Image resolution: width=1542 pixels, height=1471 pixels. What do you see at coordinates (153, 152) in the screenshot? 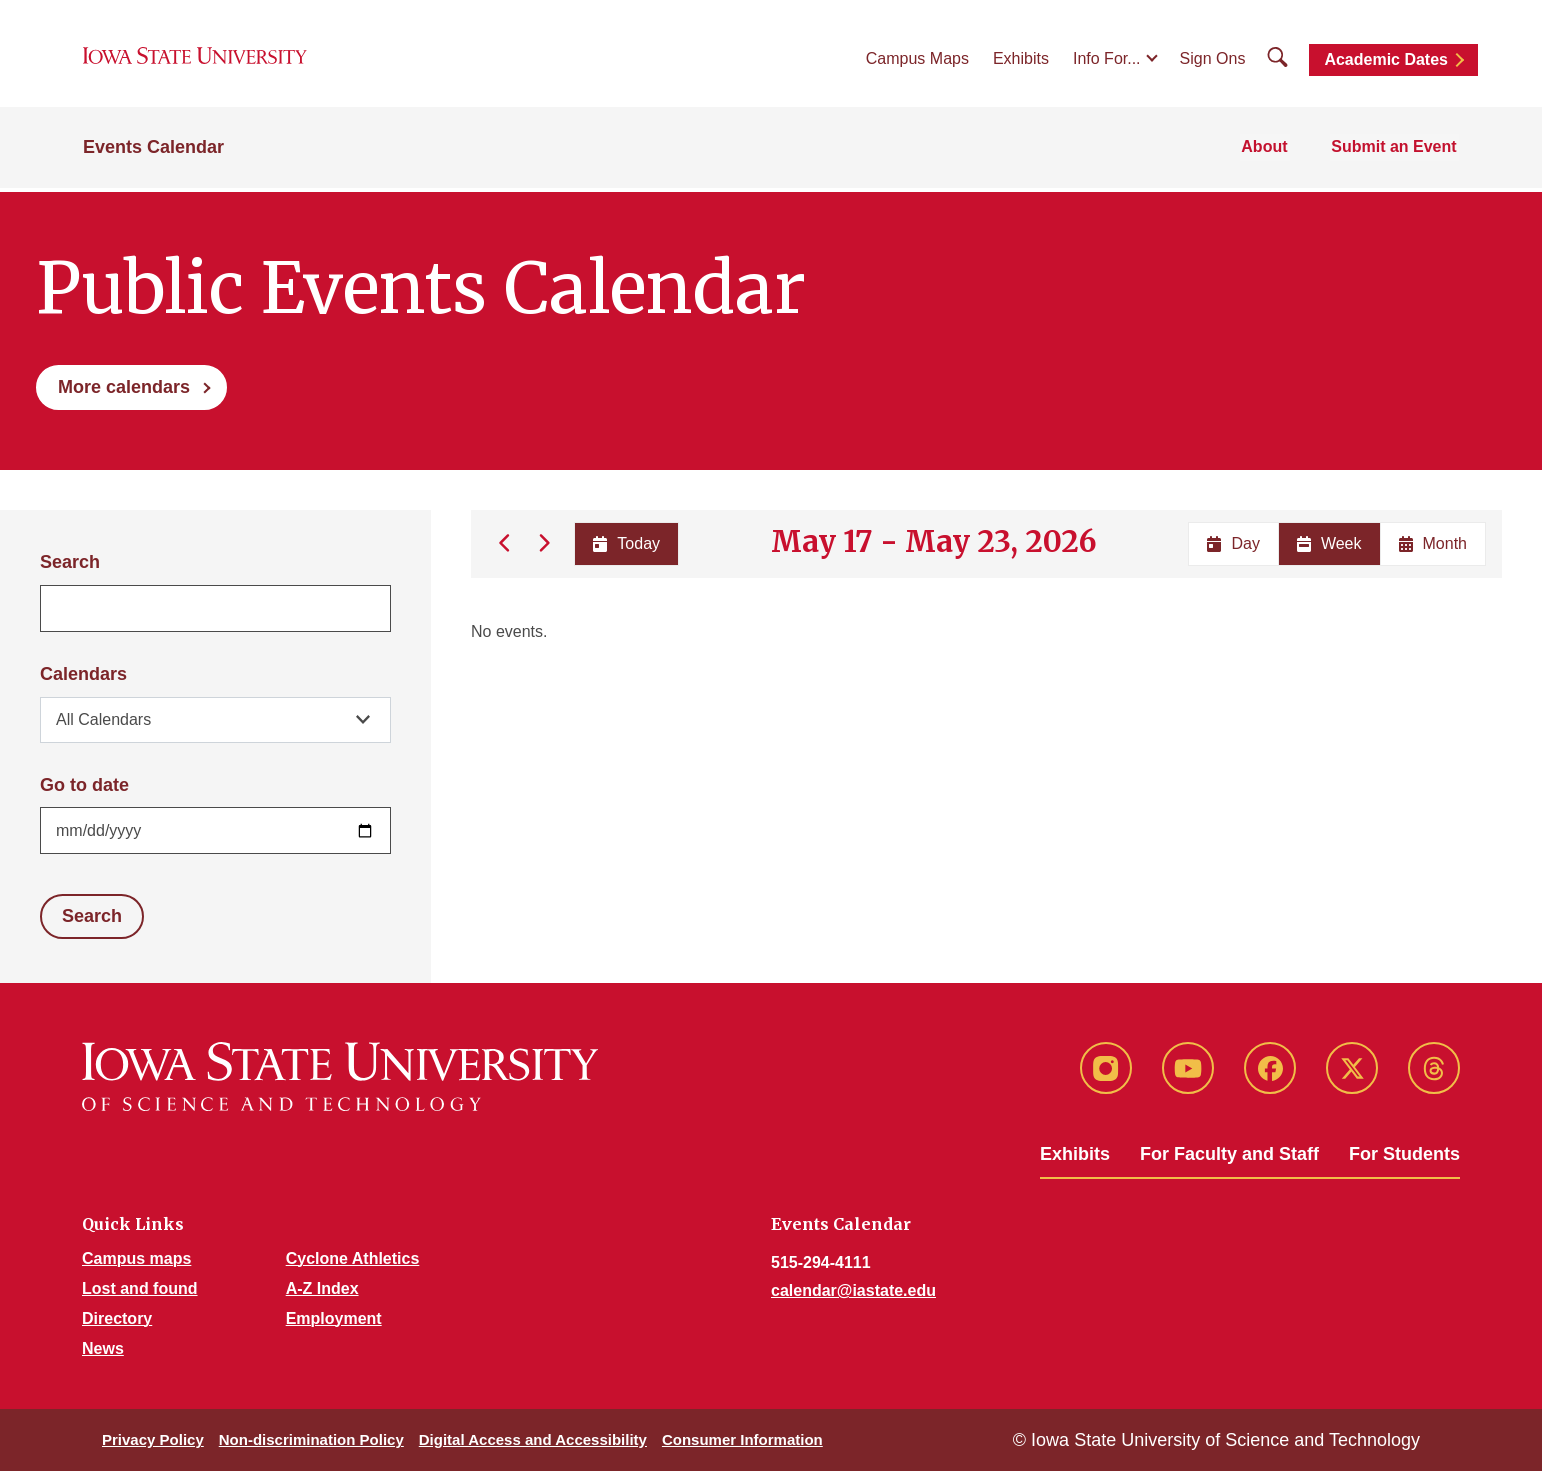
I see `Events Calendar` at bounding box center [153, 152].